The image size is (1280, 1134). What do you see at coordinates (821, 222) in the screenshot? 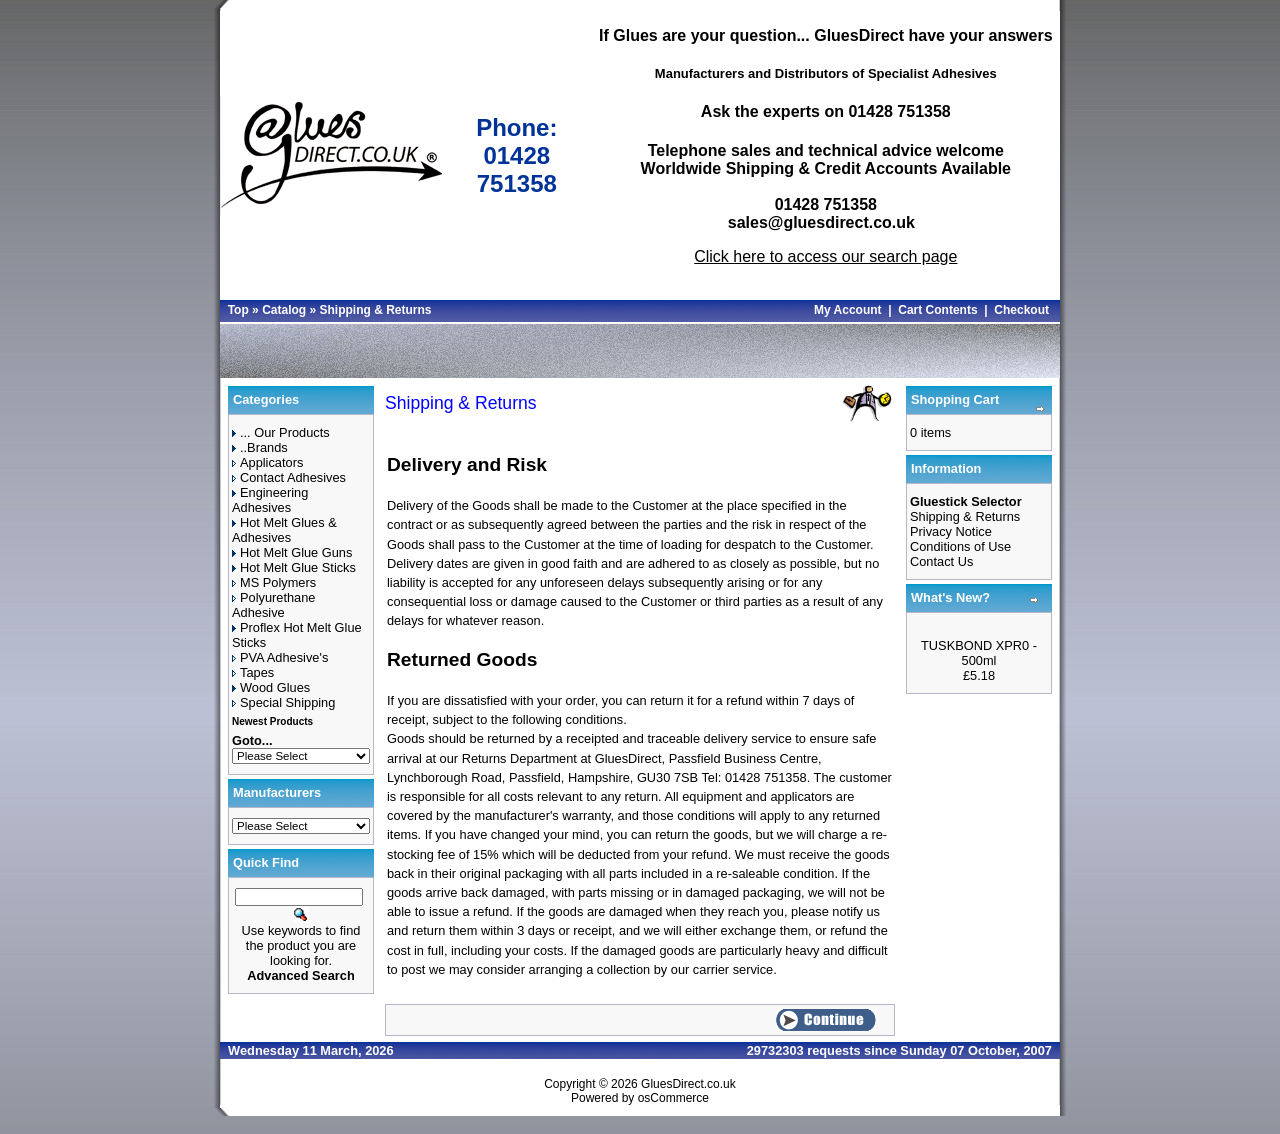
I see `sales@gluesdirect.co.uk` at bounding box center [821, 222].